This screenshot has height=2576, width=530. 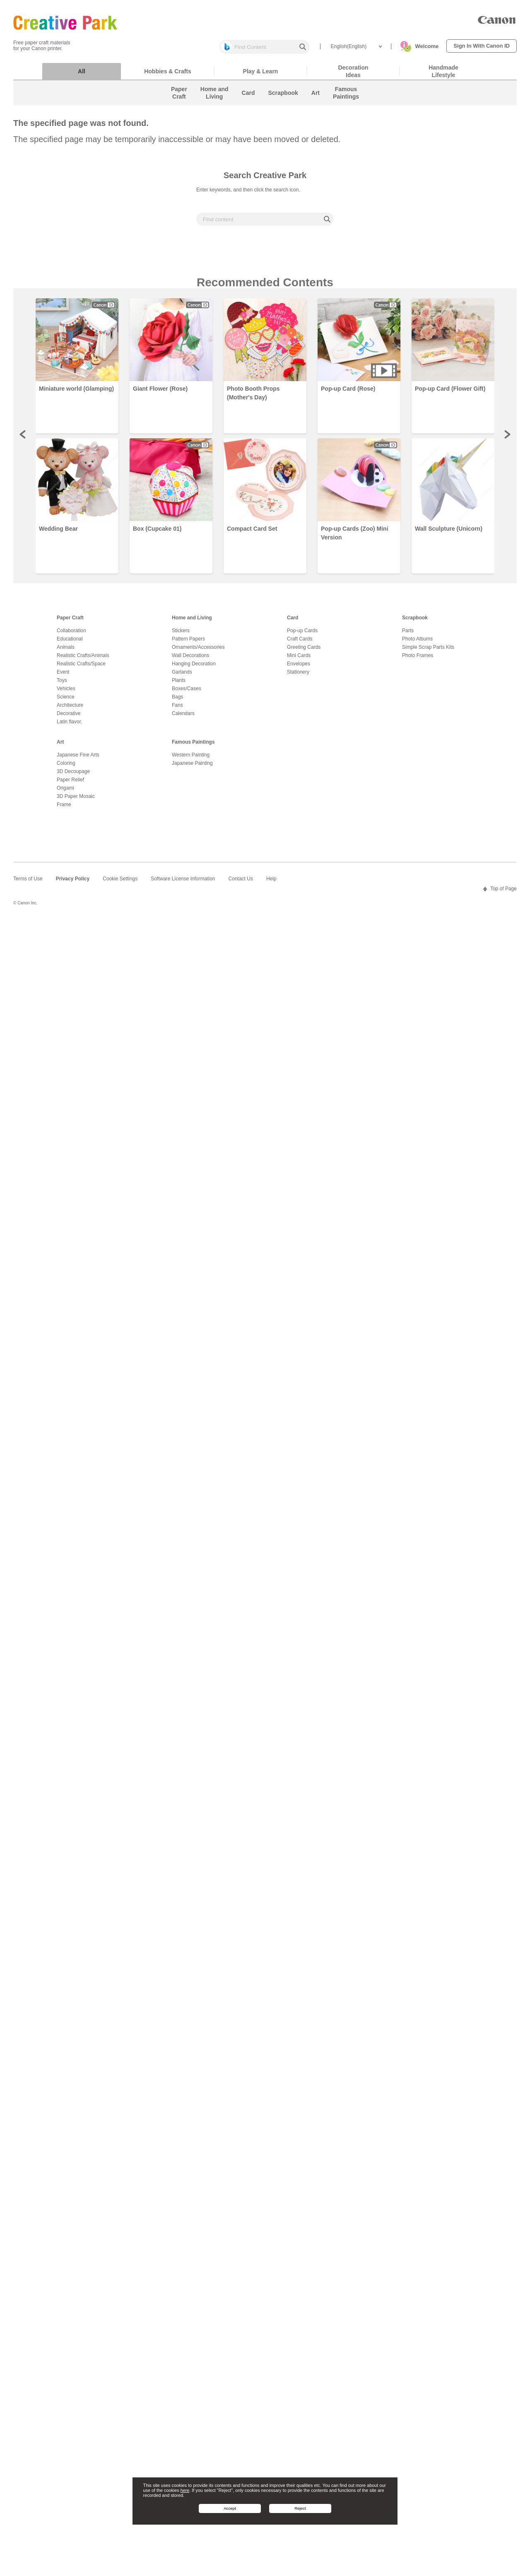 I want to click on Japanese Painting, so click(x=192, y=767).